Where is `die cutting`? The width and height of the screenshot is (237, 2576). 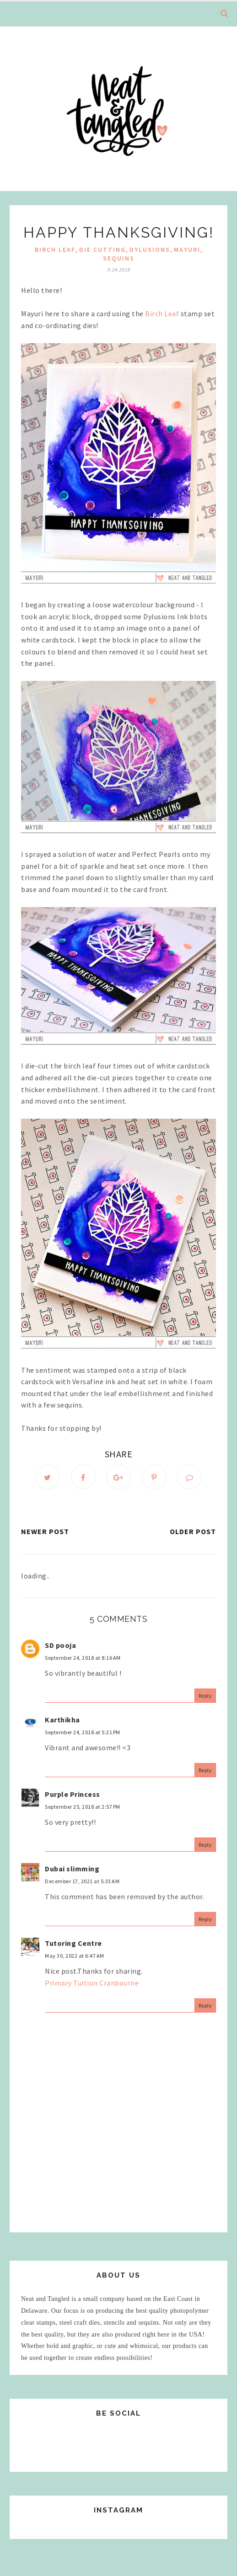 die cutting is located at coordinates (102, 249).